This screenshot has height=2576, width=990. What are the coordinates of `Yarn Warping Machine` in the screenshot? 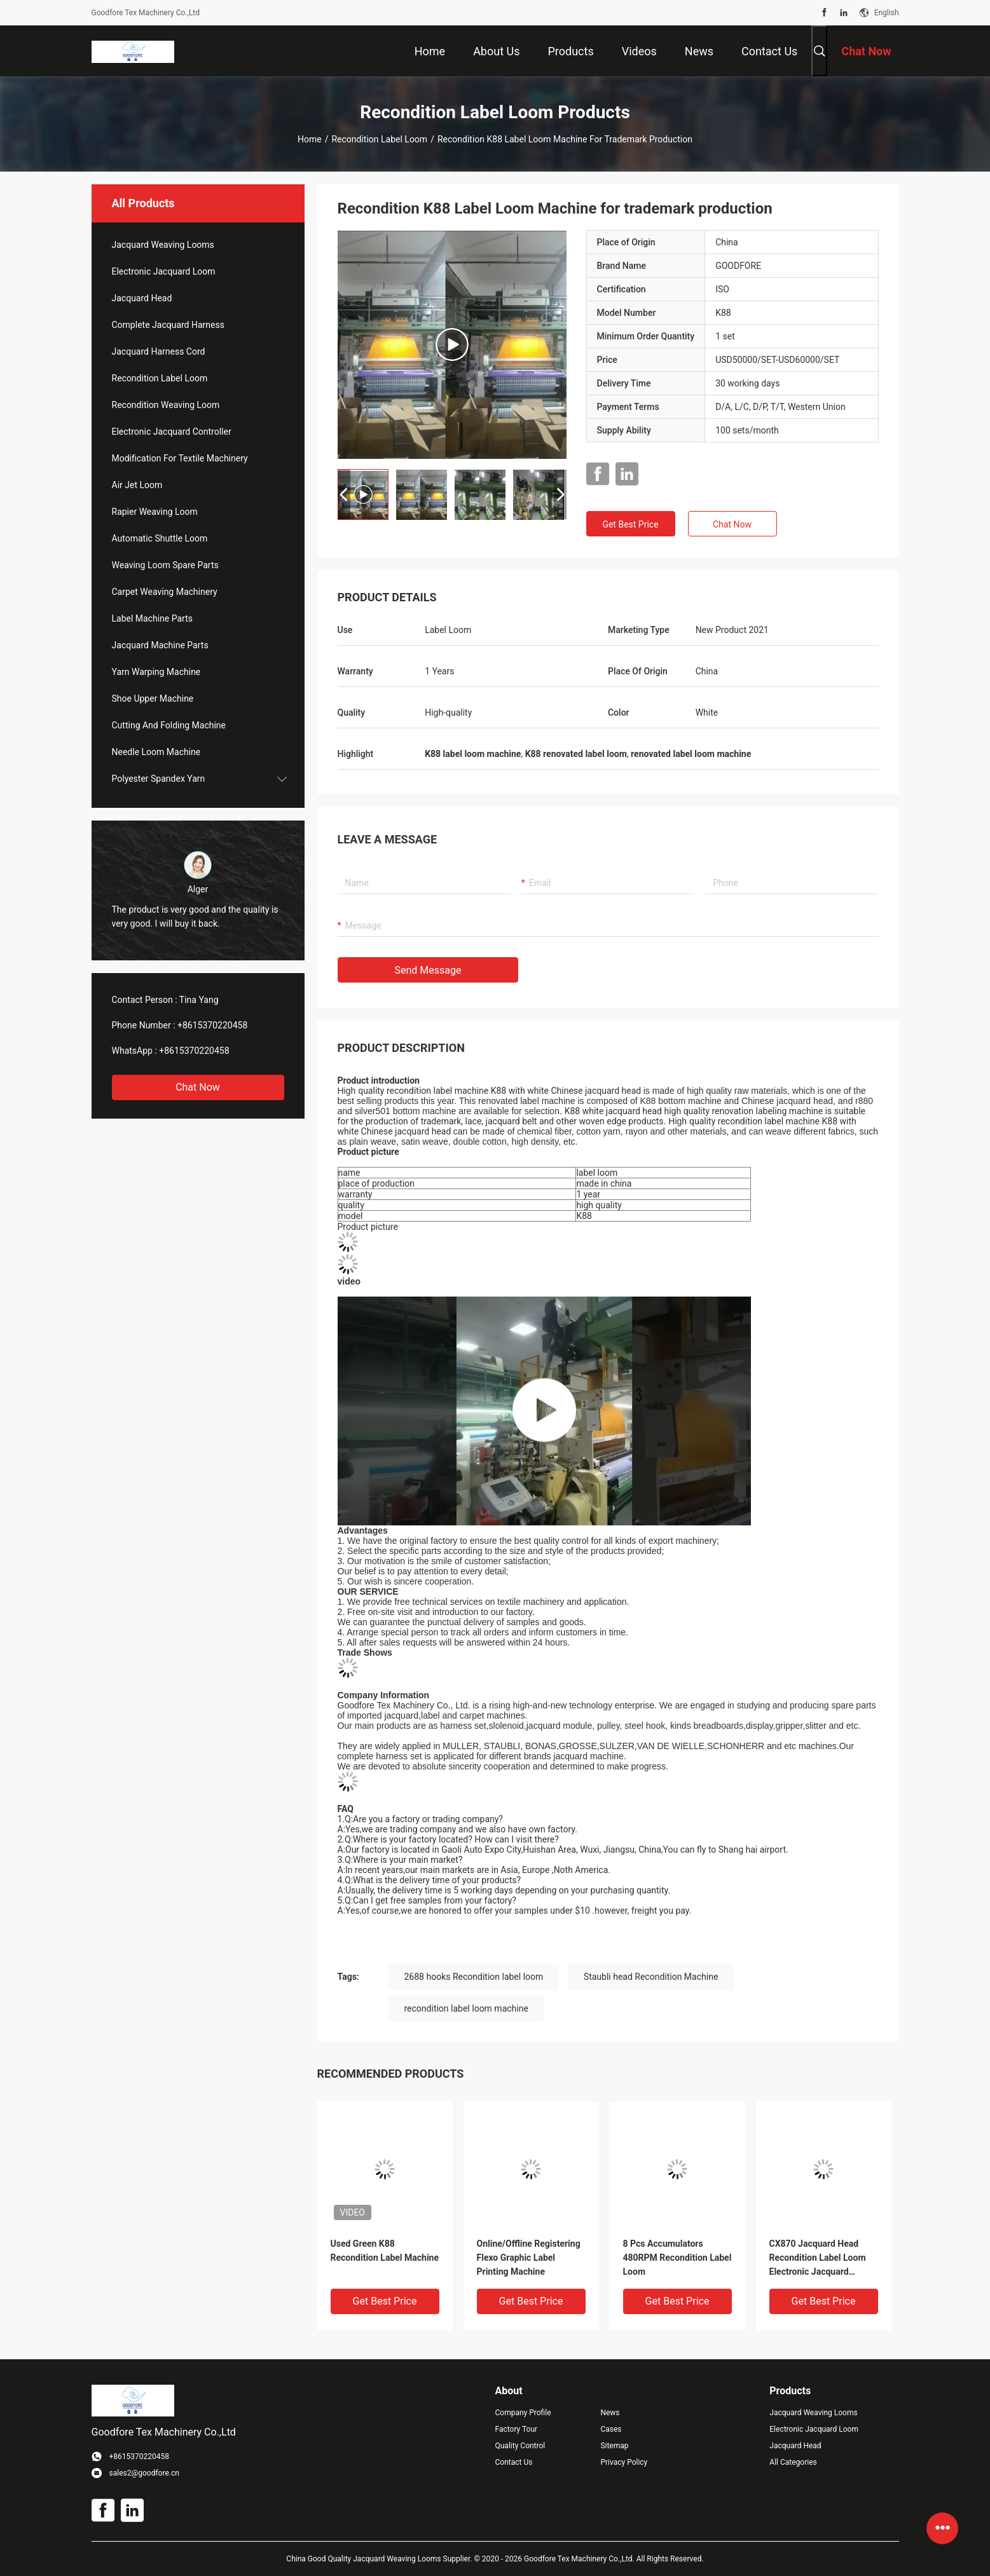 It's located at (156, 672).